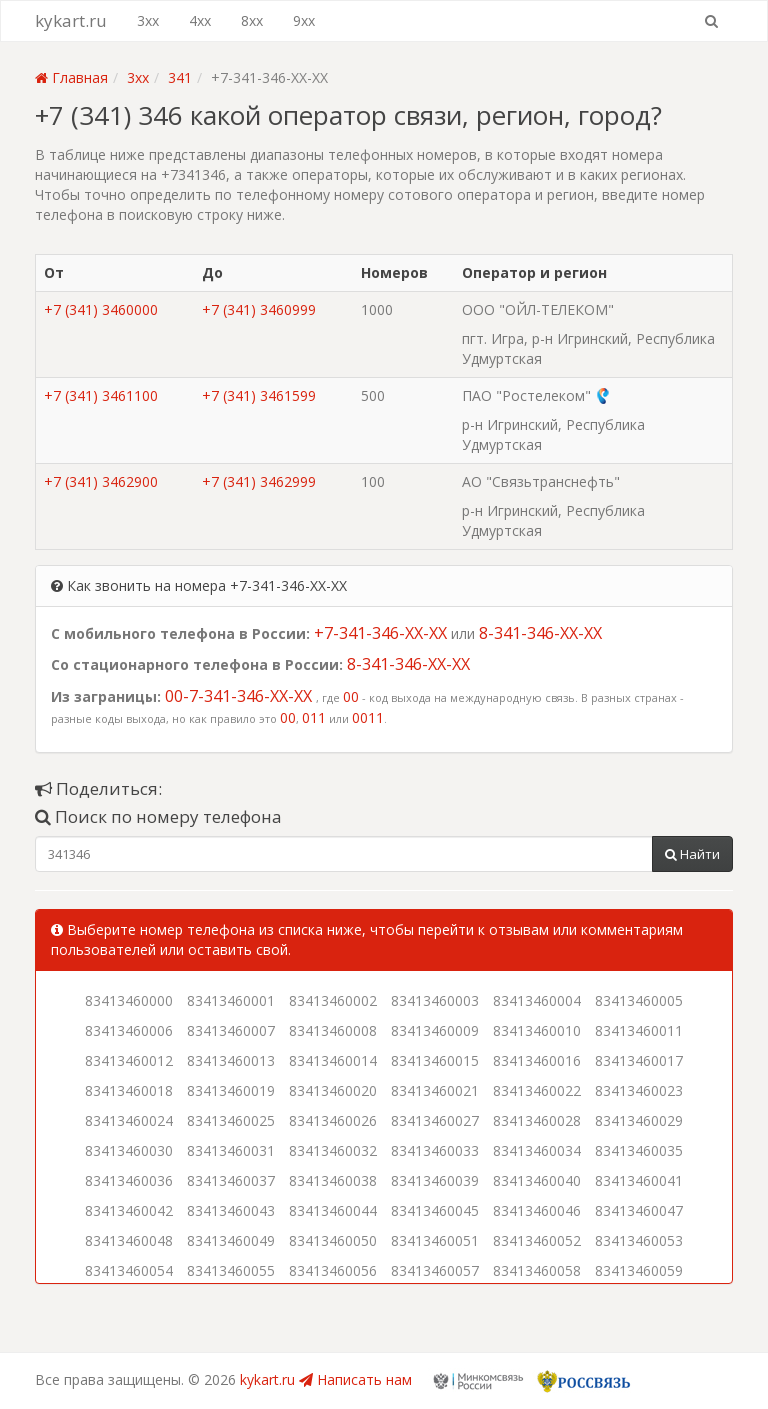  I want to click on 83413460009, so click(435, 1030).